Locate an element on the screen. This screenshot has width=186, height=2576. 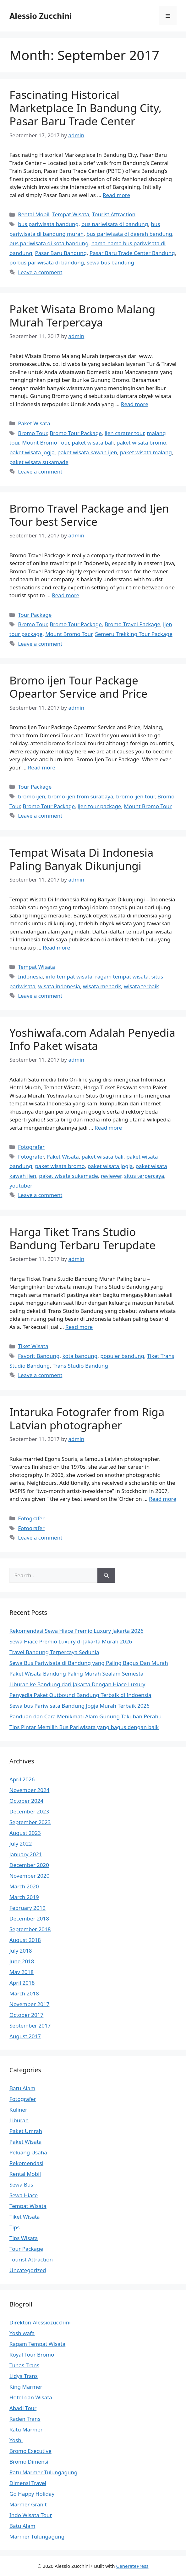
Sewa Hiace is located at coordinates (23, 2195).